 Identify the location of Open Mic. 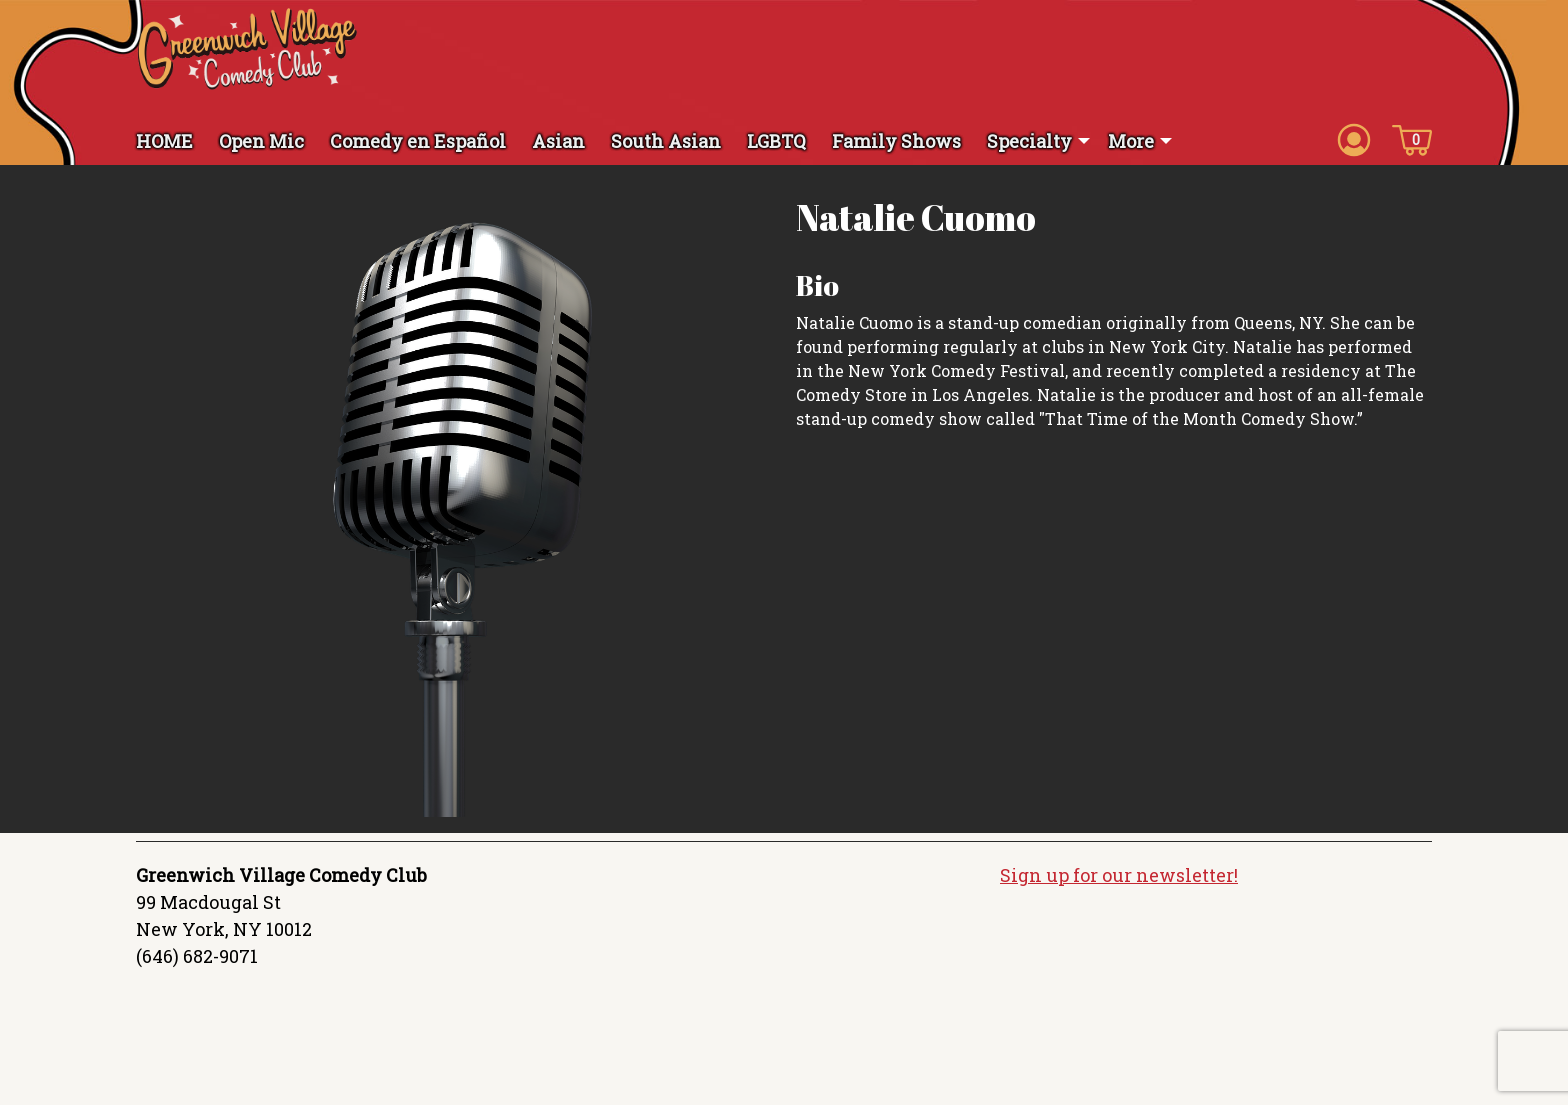
(261, 141).